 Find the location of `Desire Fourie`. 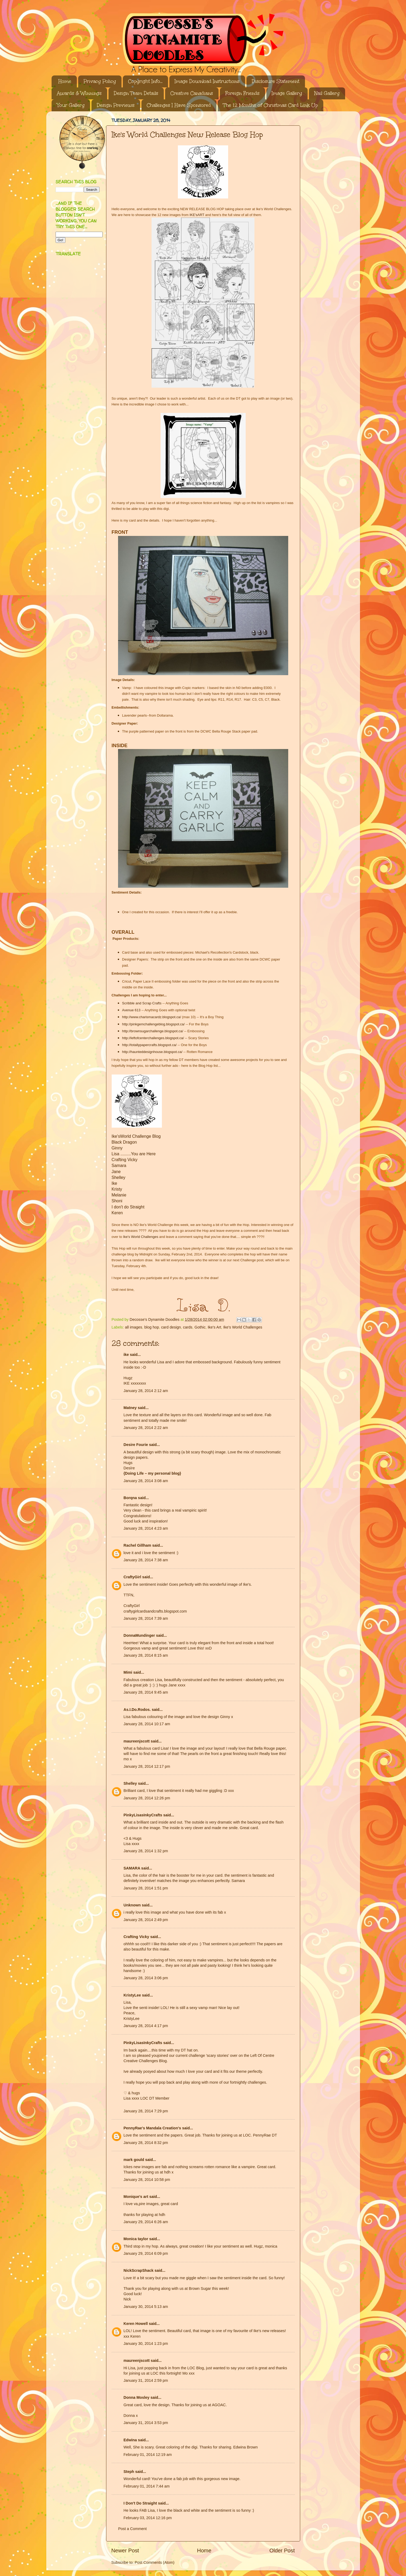

Desire Fourie is located at coordinates (136, 1445).